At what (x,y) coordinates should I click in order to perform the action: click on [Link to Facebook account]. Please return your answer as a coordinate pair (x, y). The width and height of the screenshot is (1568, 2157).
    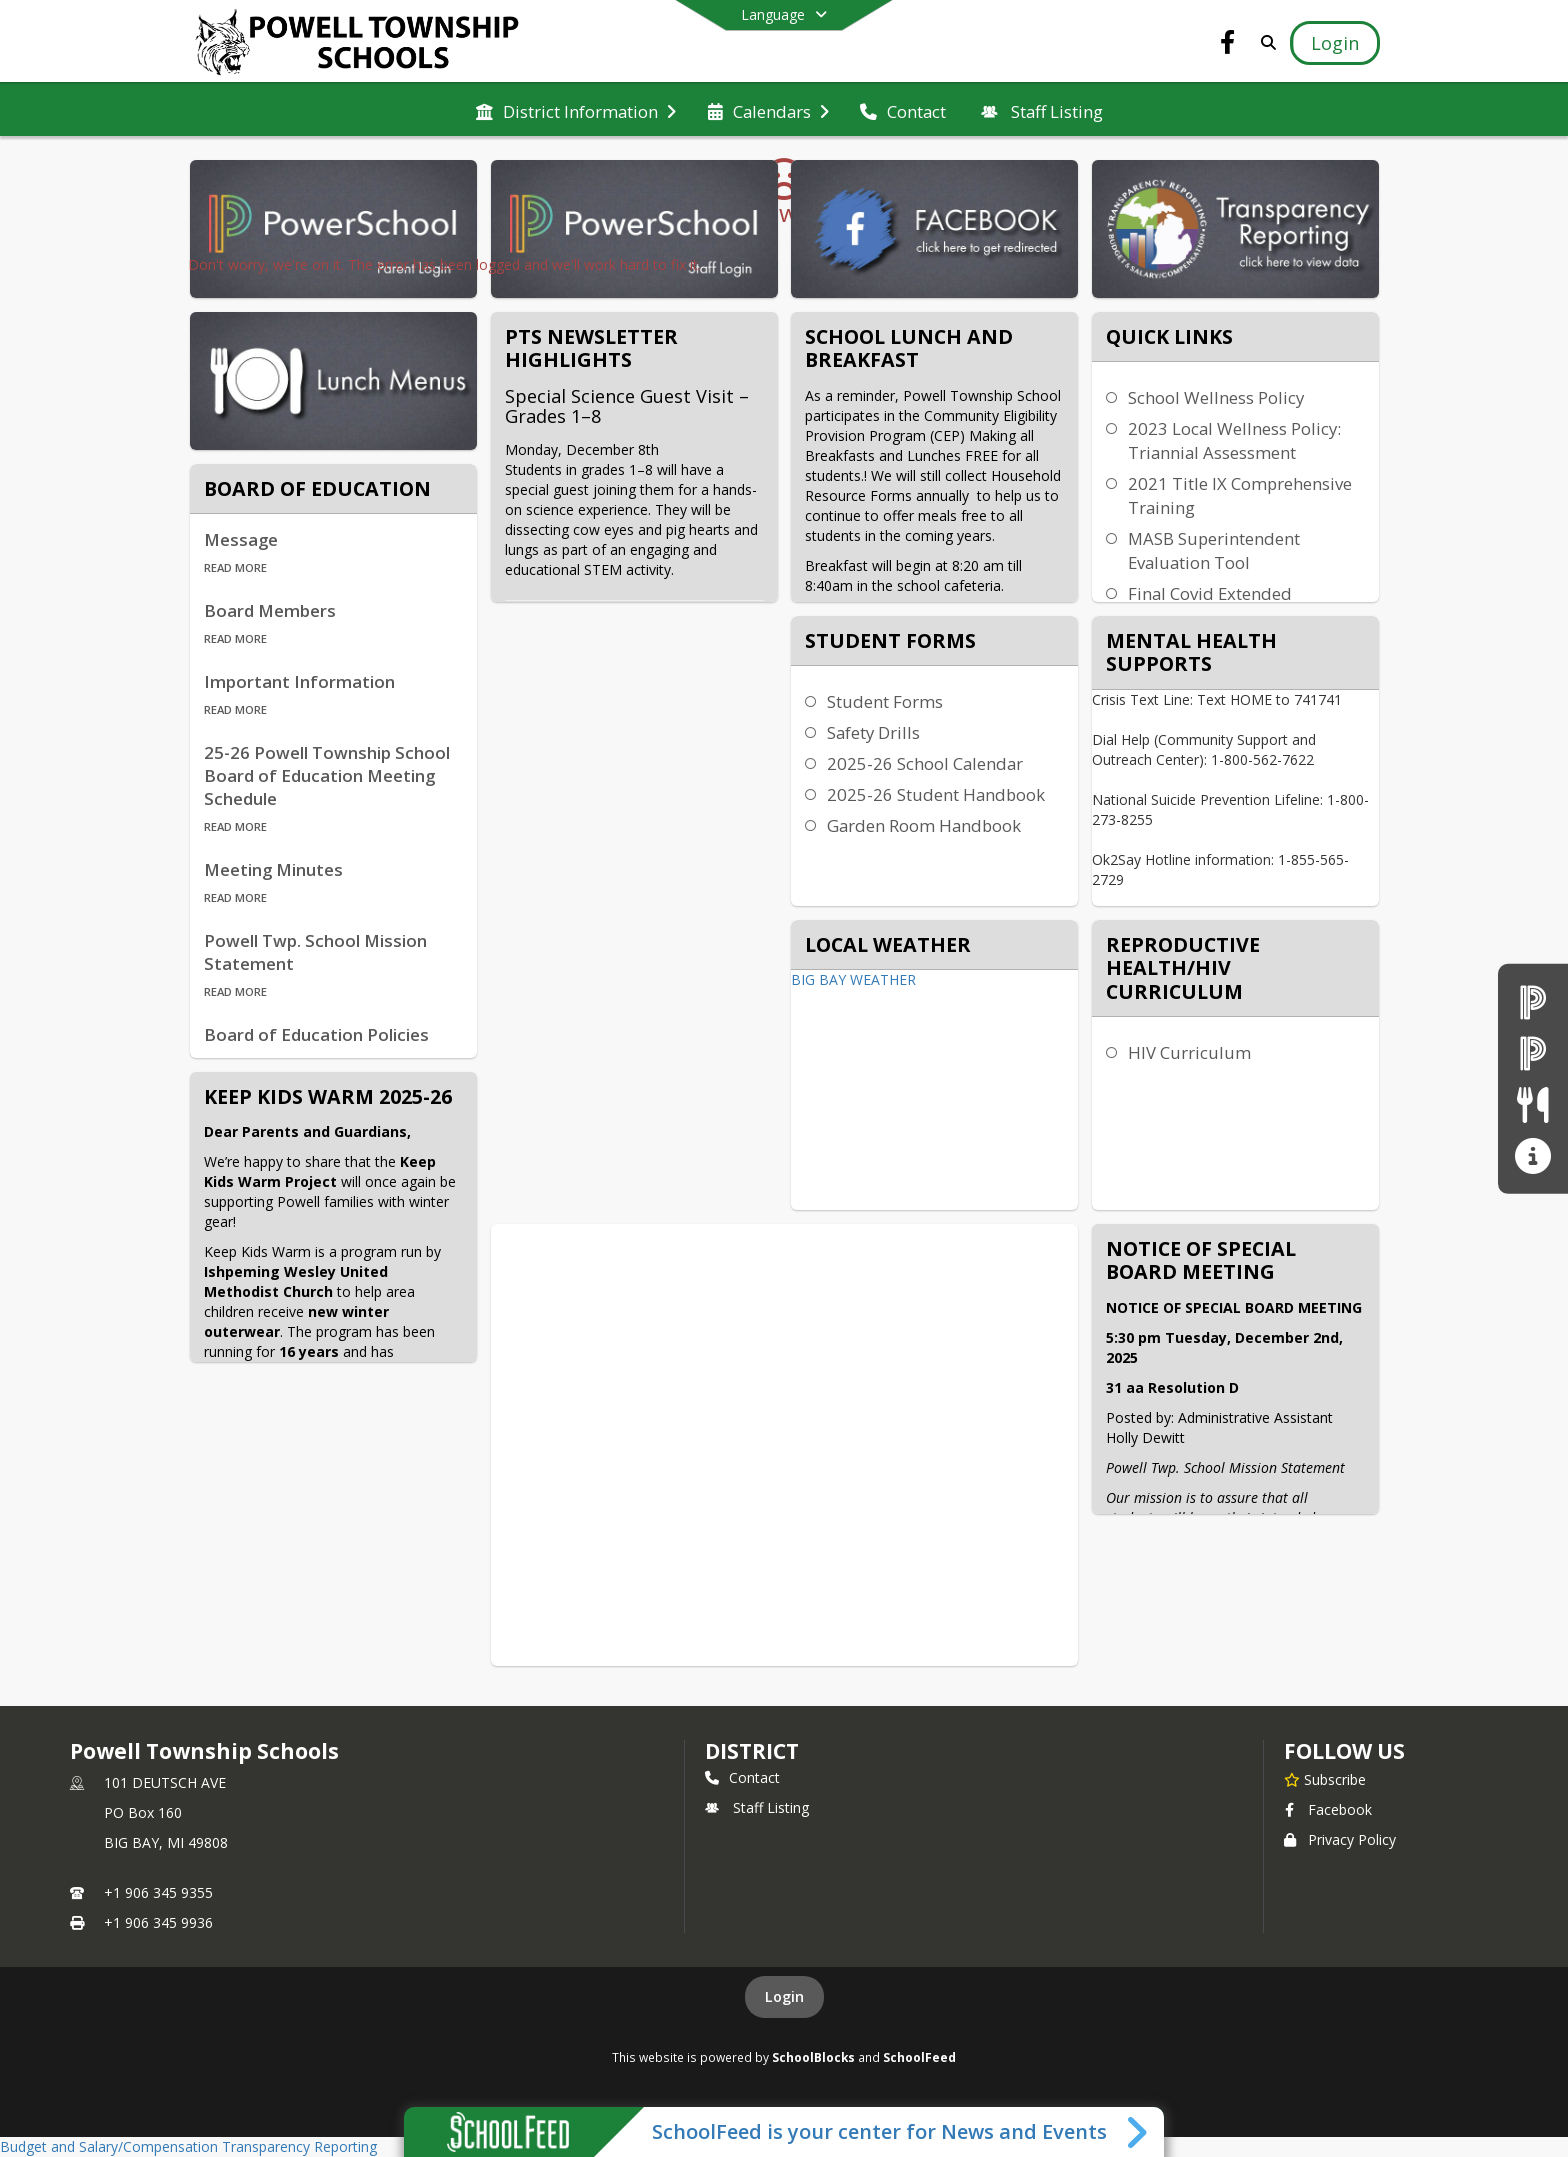
    Looking at the image, I should click on (1228, 45).